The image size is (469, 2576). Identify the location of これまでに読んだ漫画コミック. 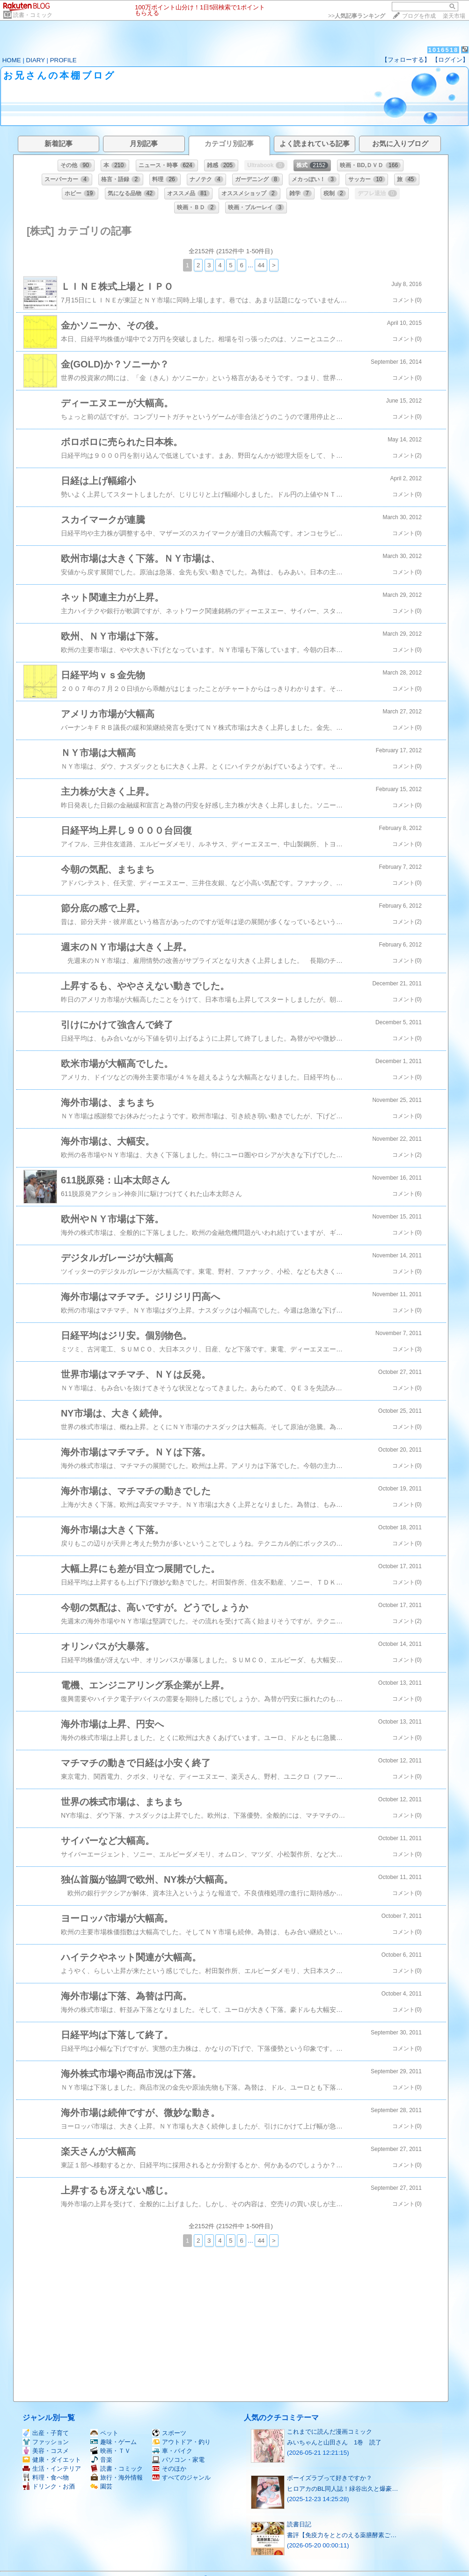
(329, 2431).